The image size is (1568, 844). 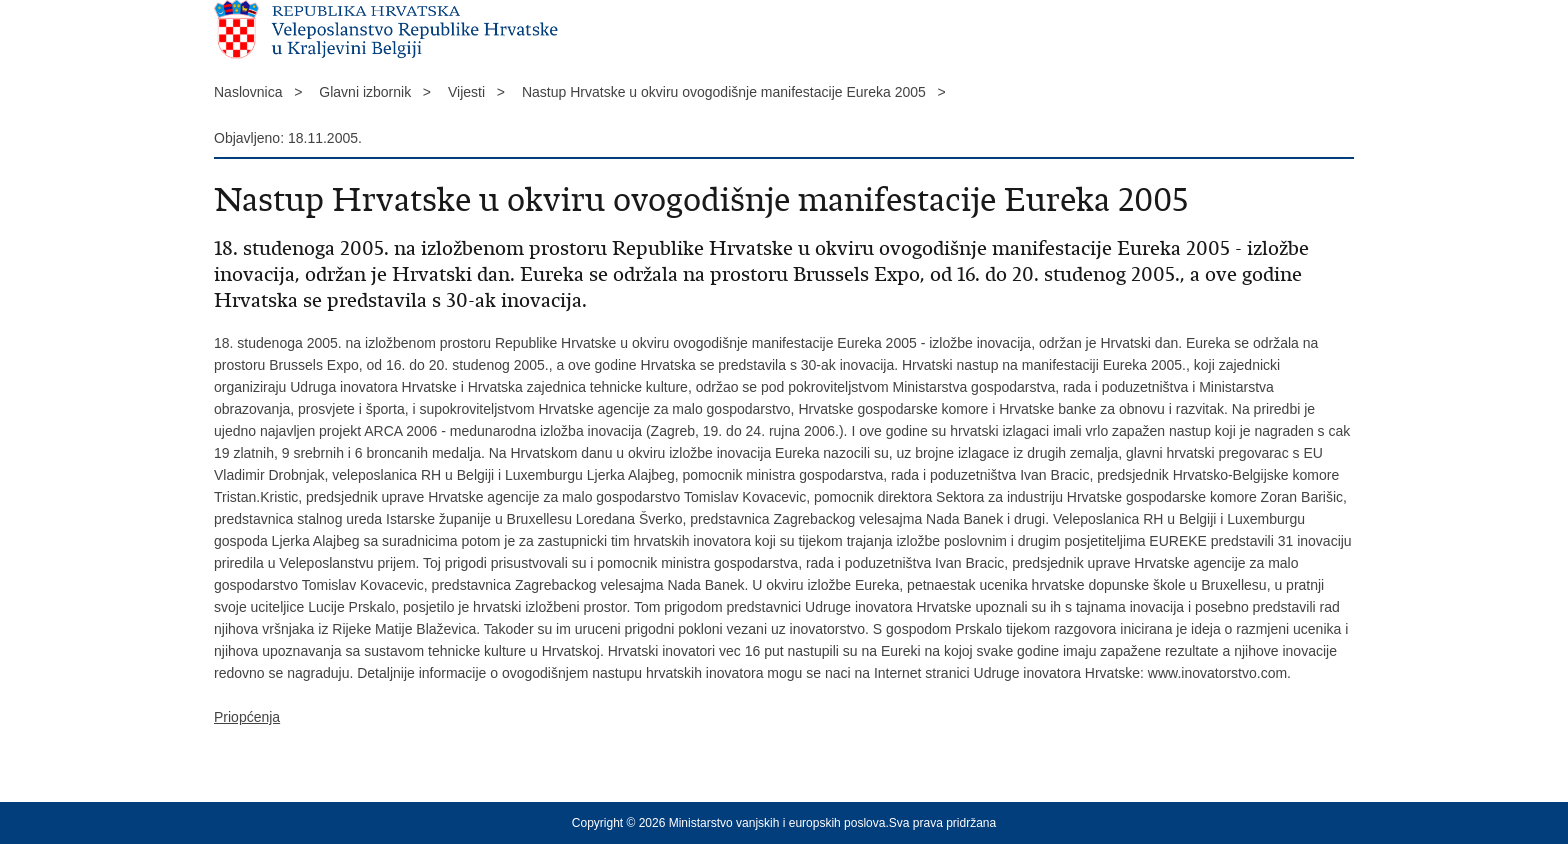 What do you see at coordinates (247, 717) in the screenshot?
I see `Priopćenja` at bounding box center [247, 717].